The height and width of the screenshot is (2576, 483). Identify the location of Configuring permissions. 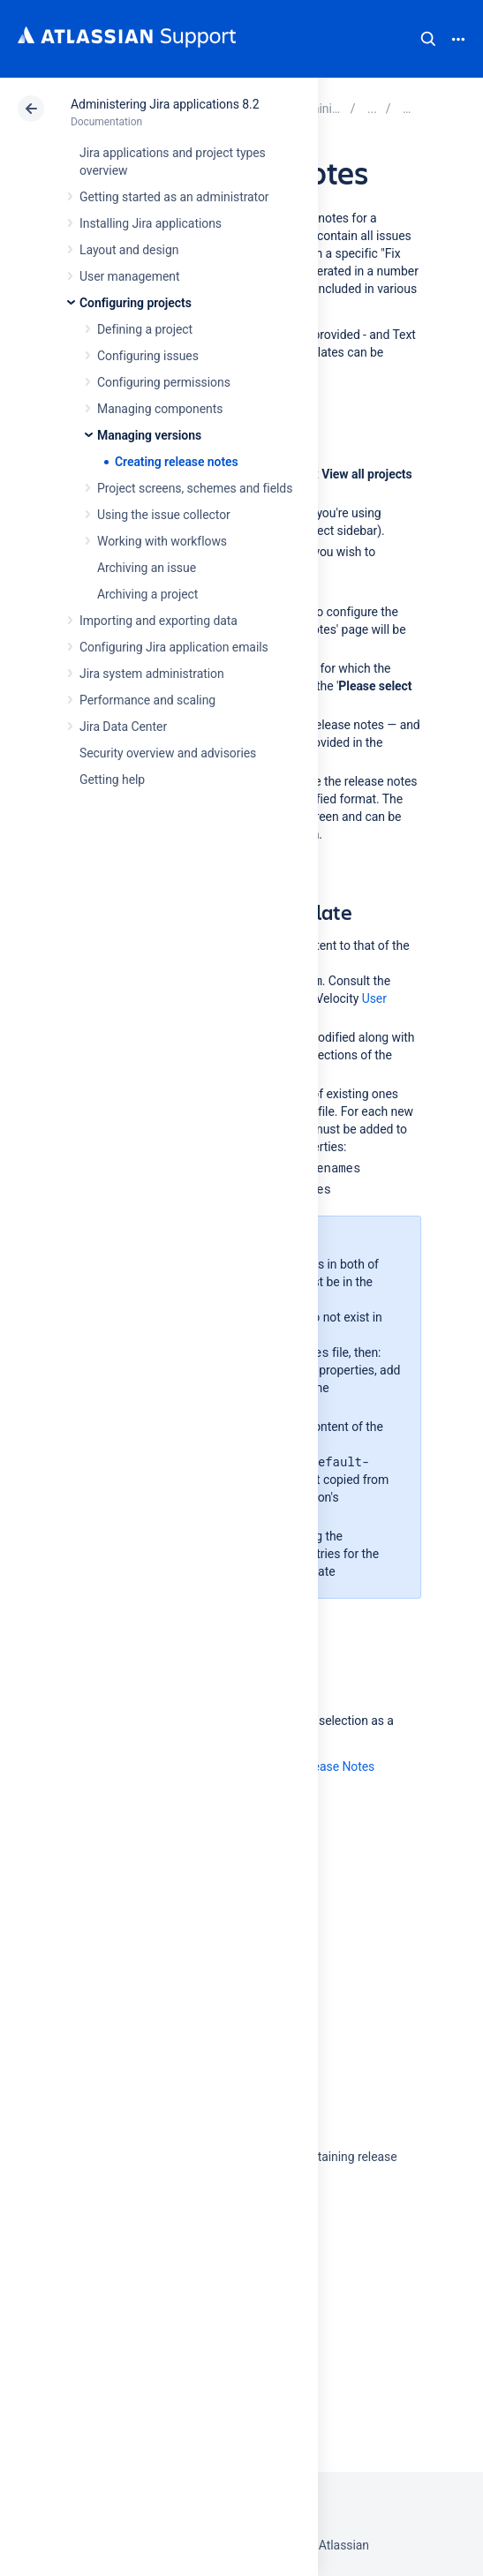
(163, 382).